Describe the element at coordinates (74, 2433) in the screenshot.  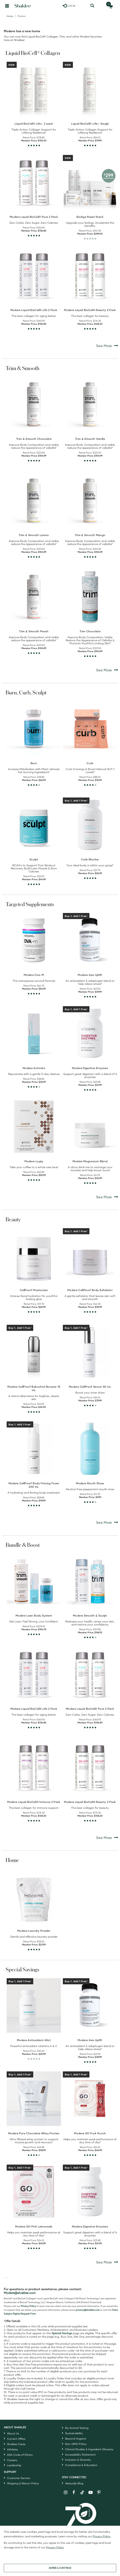
I see `Sustainability` at that location.